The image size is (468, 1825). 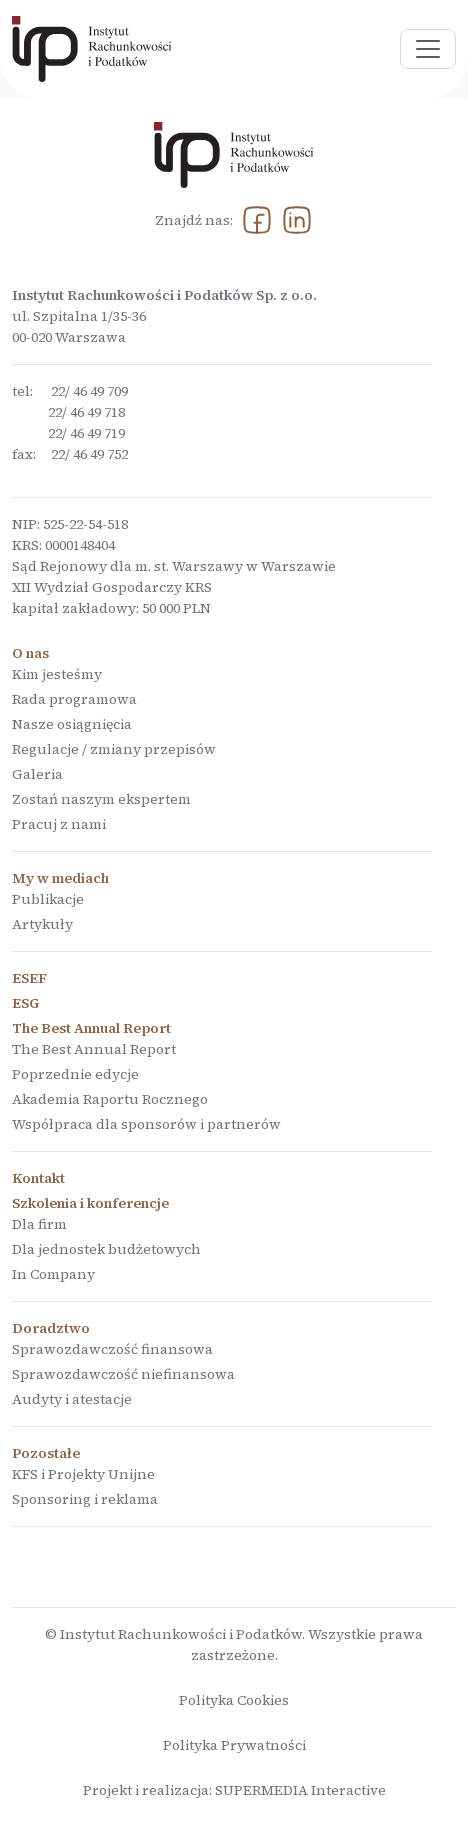 What do you see at coordinates (37, 774) in the screenshot?
I see `Galeria` at bounding box center [37, 774].